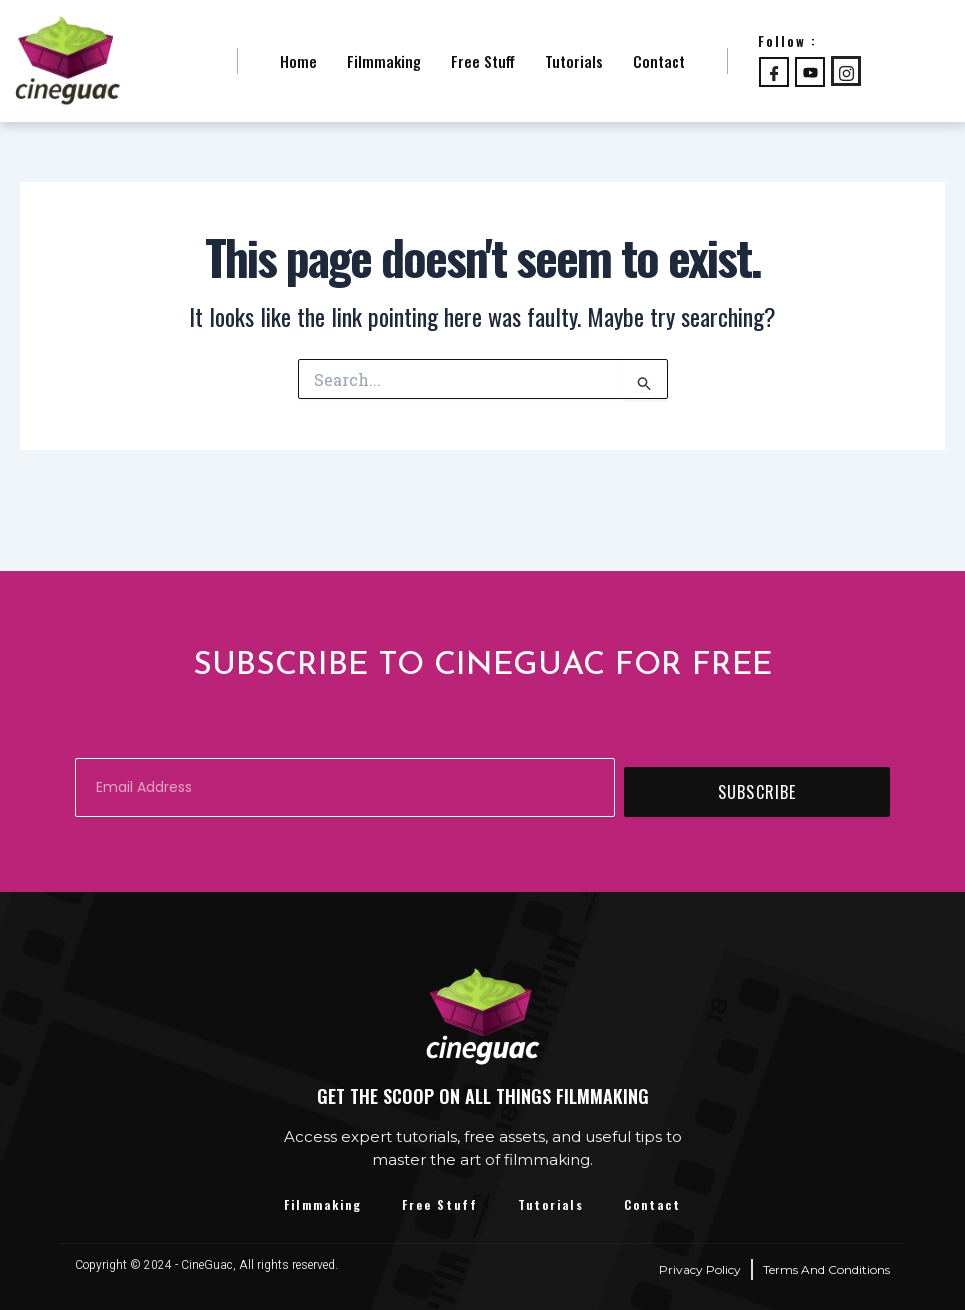 This screenshot has width=965, height=1310. What do you see at coordinates (298, 61) in the screenshot?
I see `Home` at bounding box center [298, 61].